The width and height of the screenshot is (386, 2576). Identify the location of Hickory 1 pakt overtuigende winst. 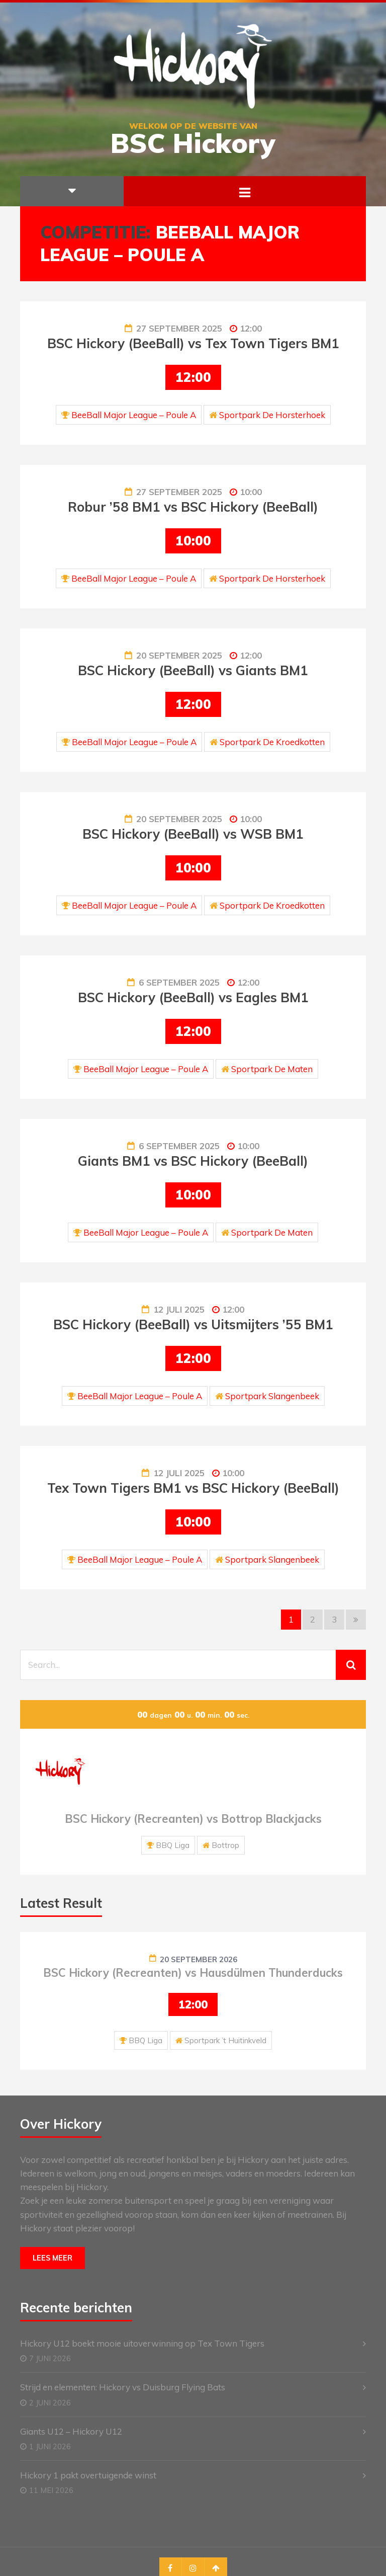
(88, 2475).